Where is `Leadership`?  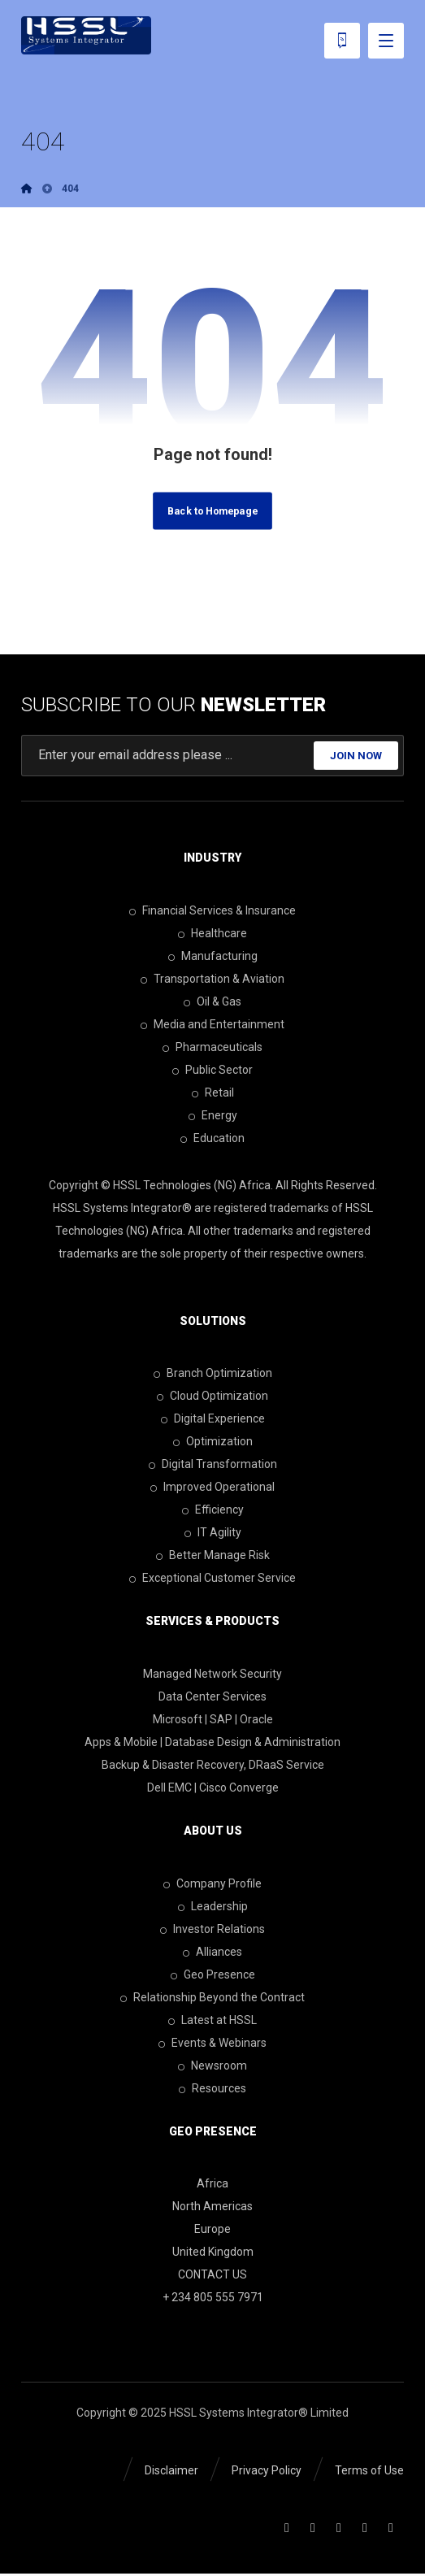 Leadership is located at coordinates (213, 1907).